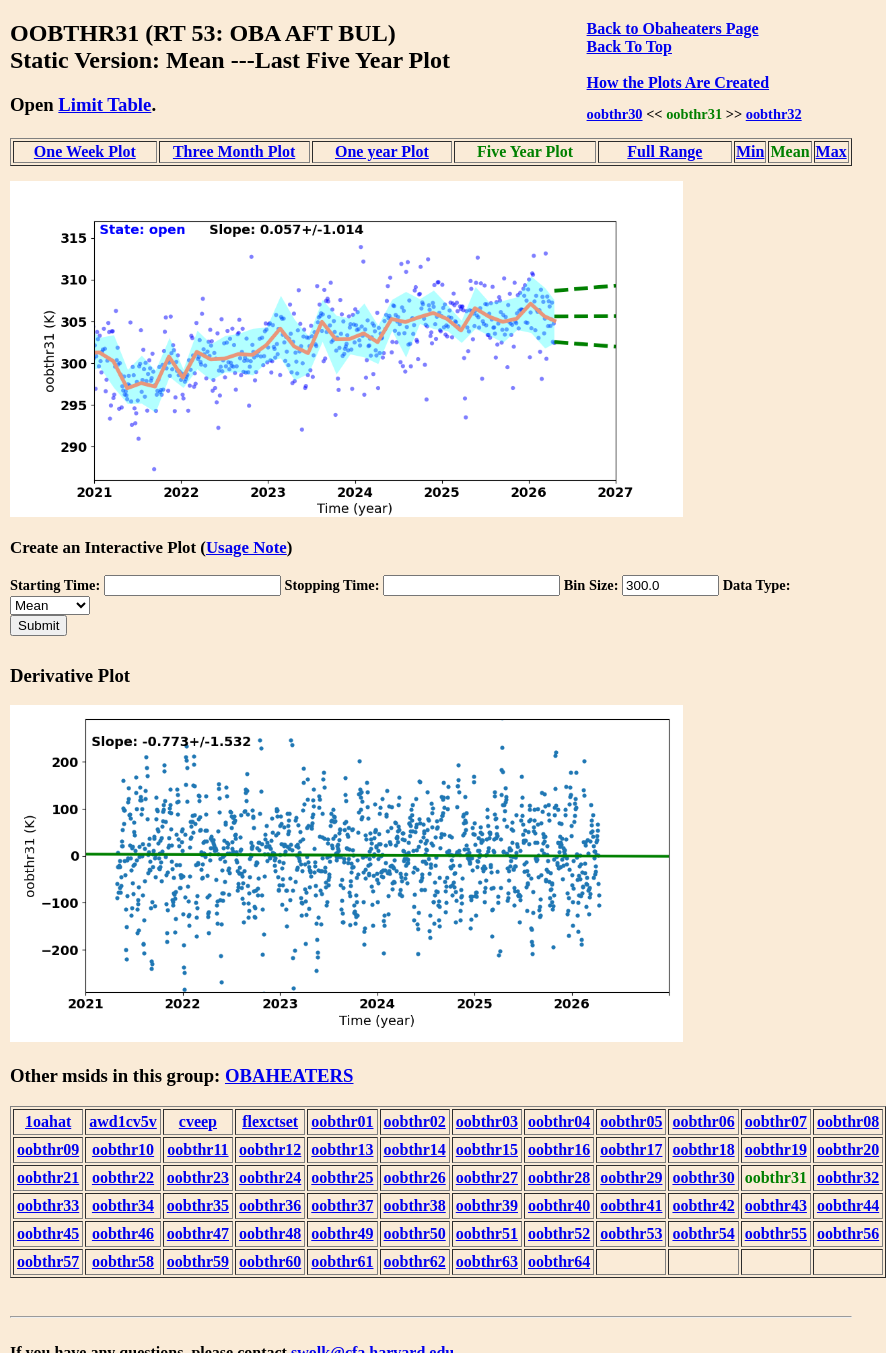 This screenshot has height=1353, width=886. I want to click on oobthr49, so click(342, 1233).